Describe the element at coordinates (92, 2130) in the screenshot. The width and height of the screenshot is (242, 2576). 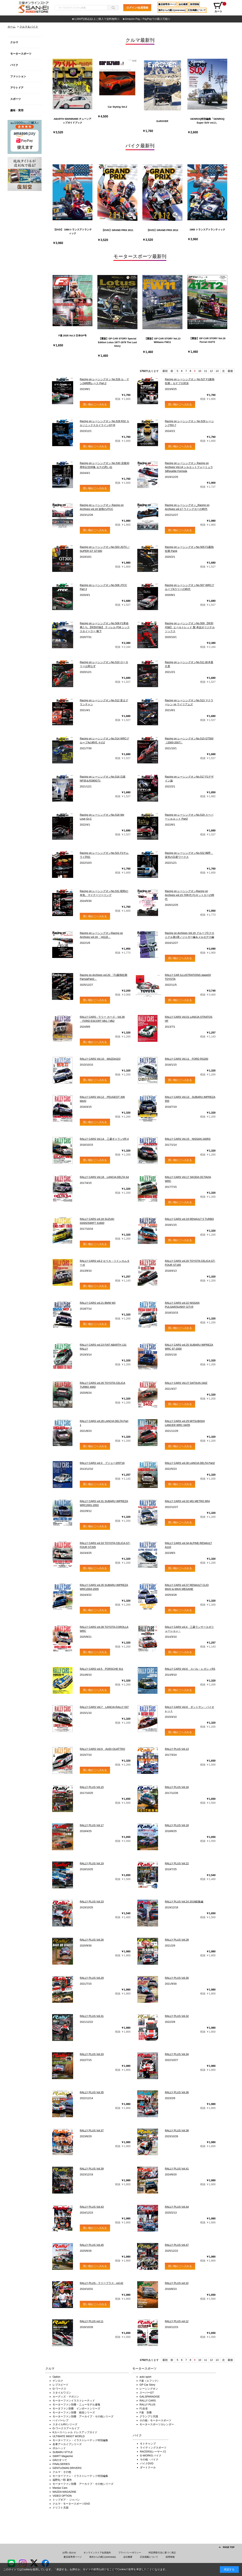
I see `RALLY PLUS Vol.37` at that location.